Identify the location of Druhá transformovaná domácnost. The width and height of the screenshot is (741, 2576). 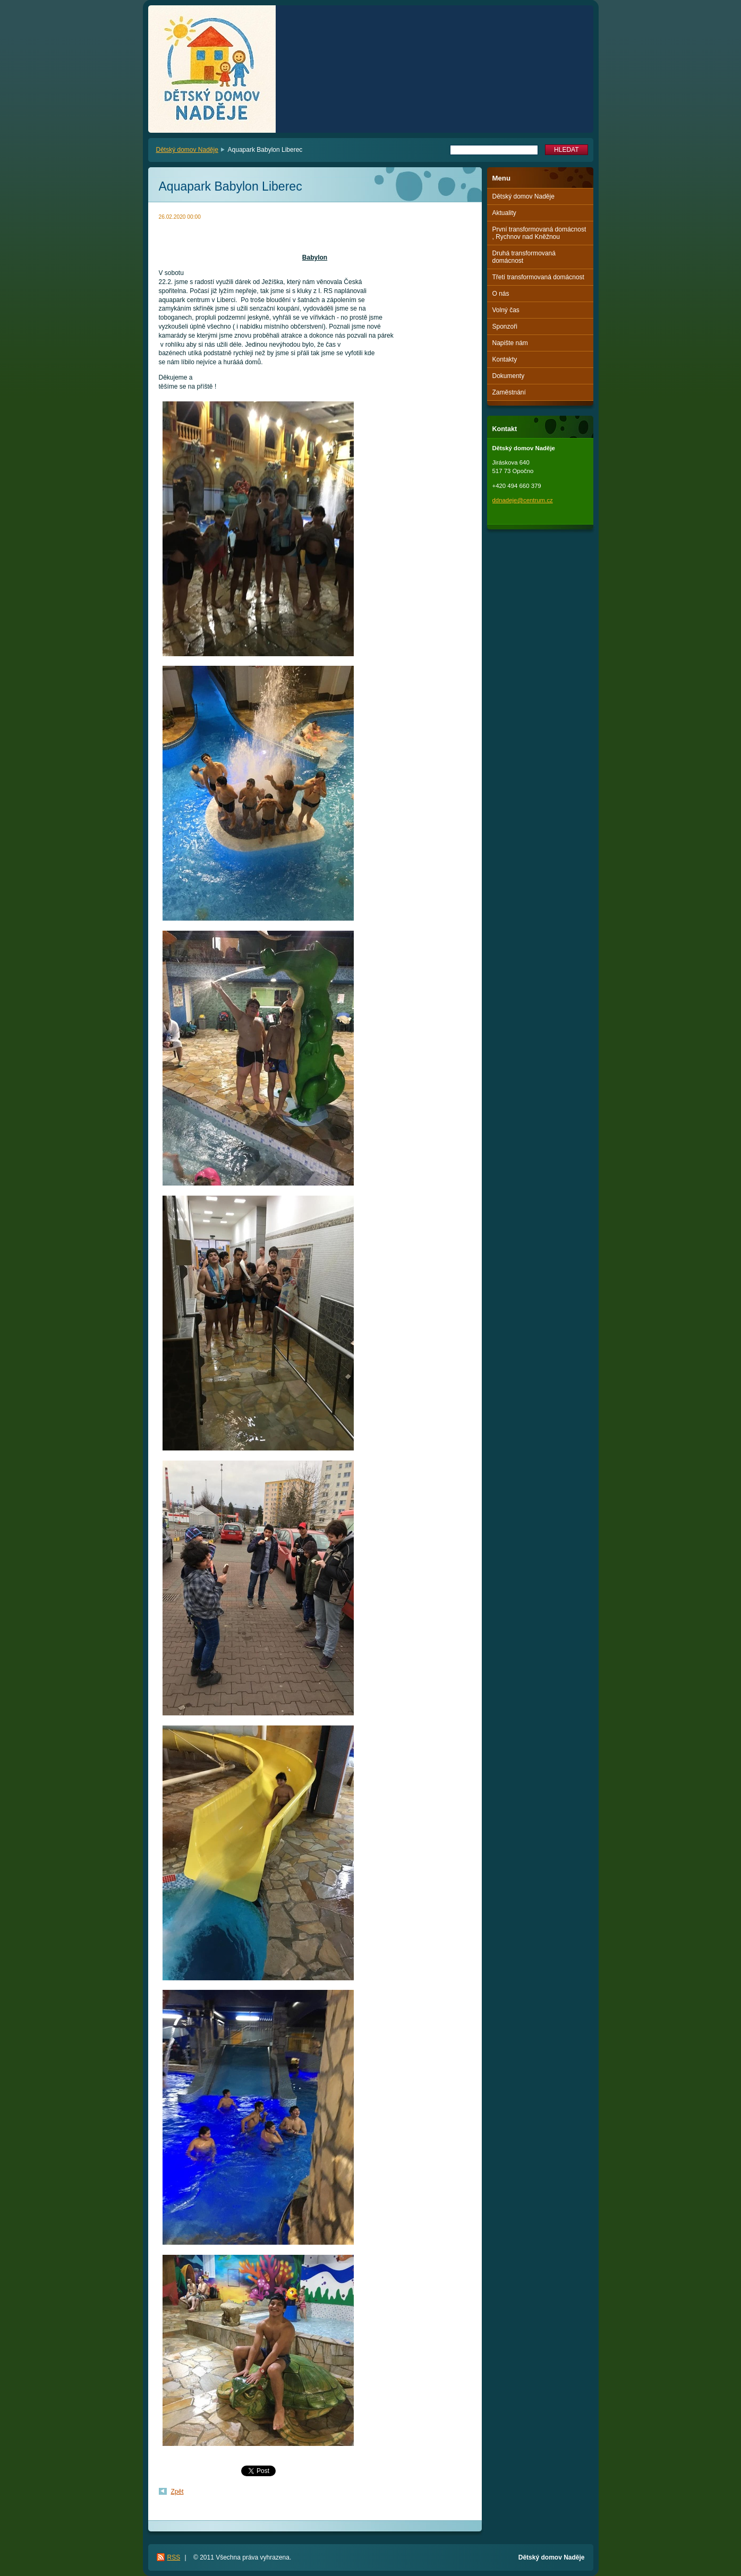
(524, 257).